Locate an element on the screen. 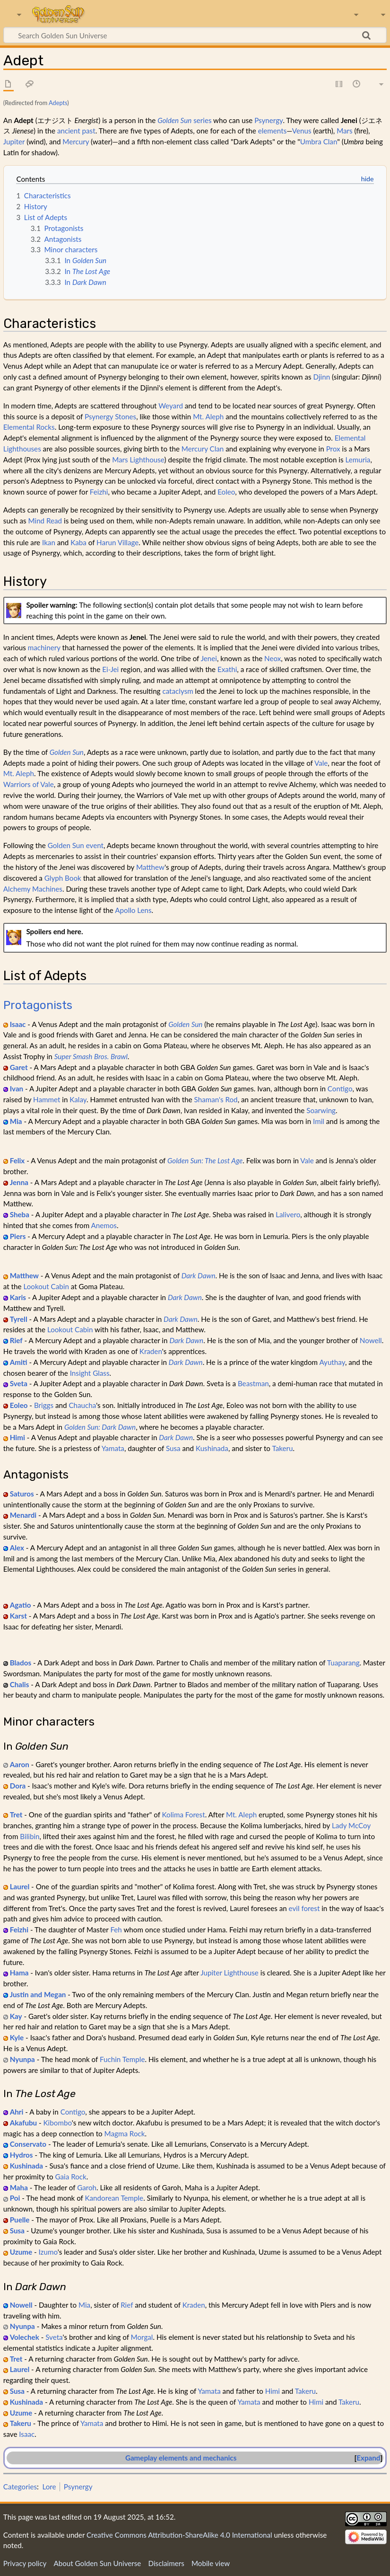 The height and width of the screenshot is (2576, 390). Ivan is located at coordinates (16, 1088).